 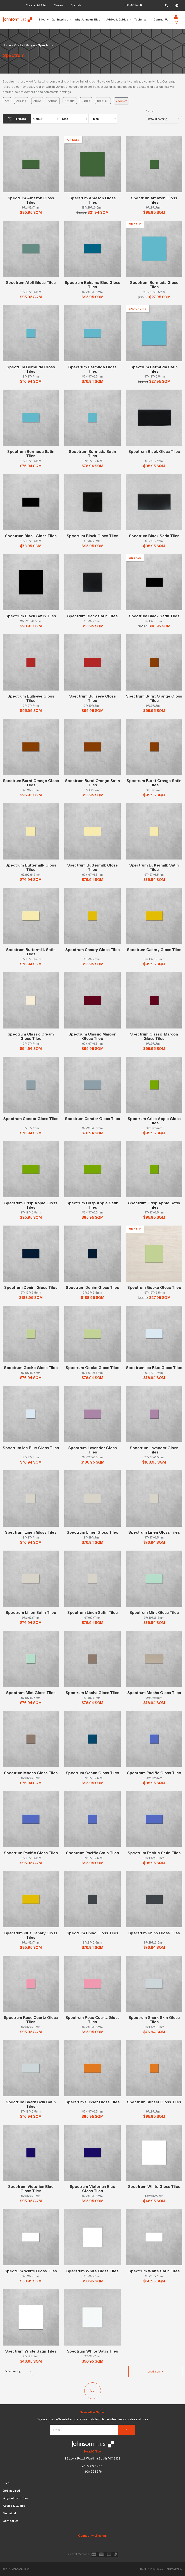 What do you see at coordinates (142, 2569) in the screenshot?
I see `T&C` at bounding box center [142, 2569].